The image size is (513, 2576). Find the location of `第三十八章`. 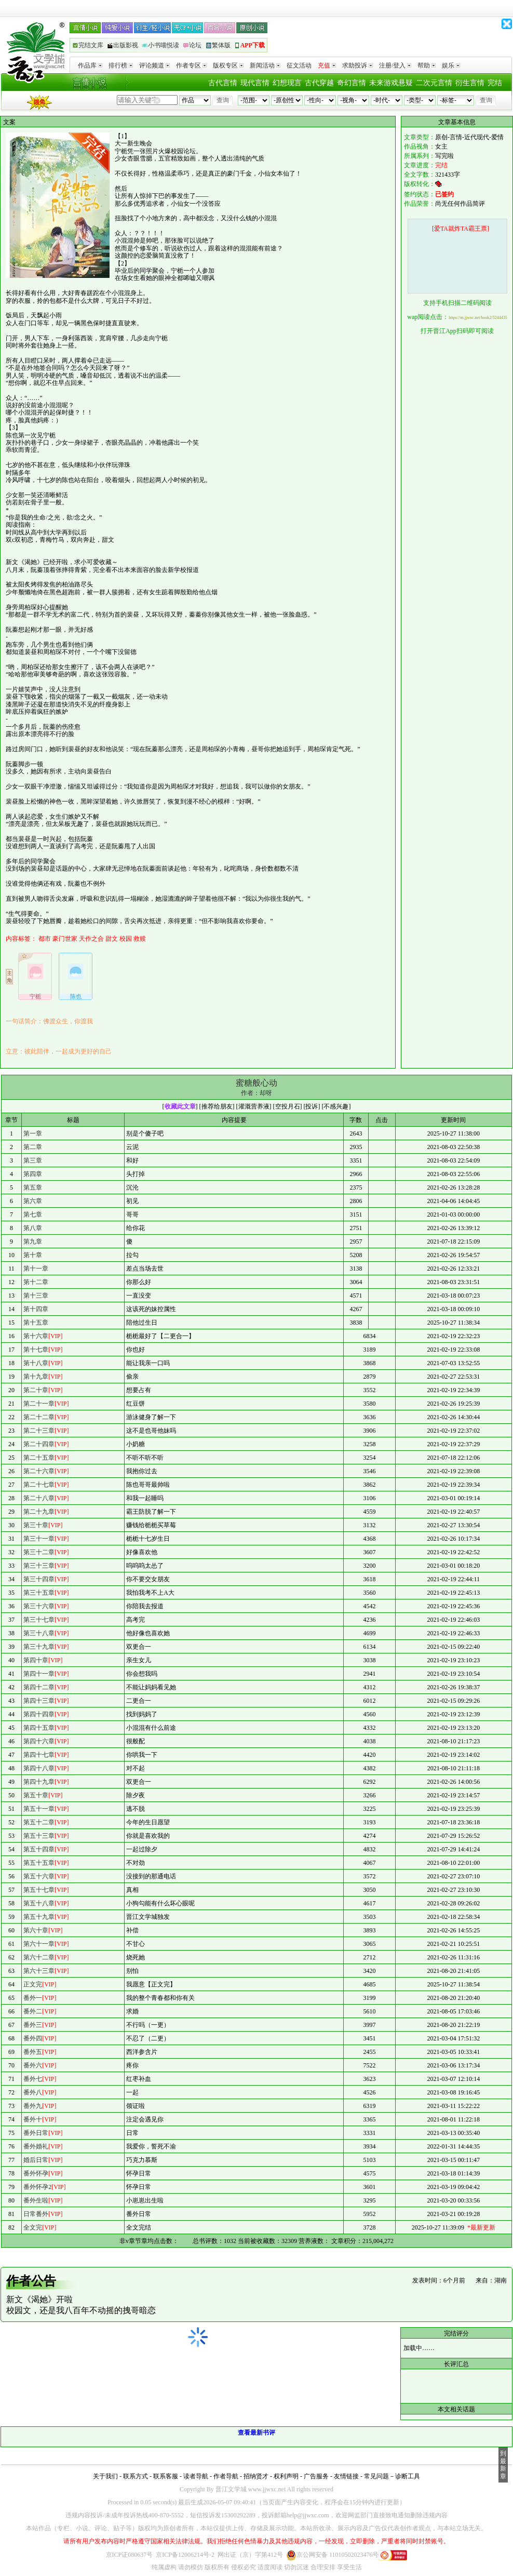

第三十八章 is located at coordinates (39, 1633).